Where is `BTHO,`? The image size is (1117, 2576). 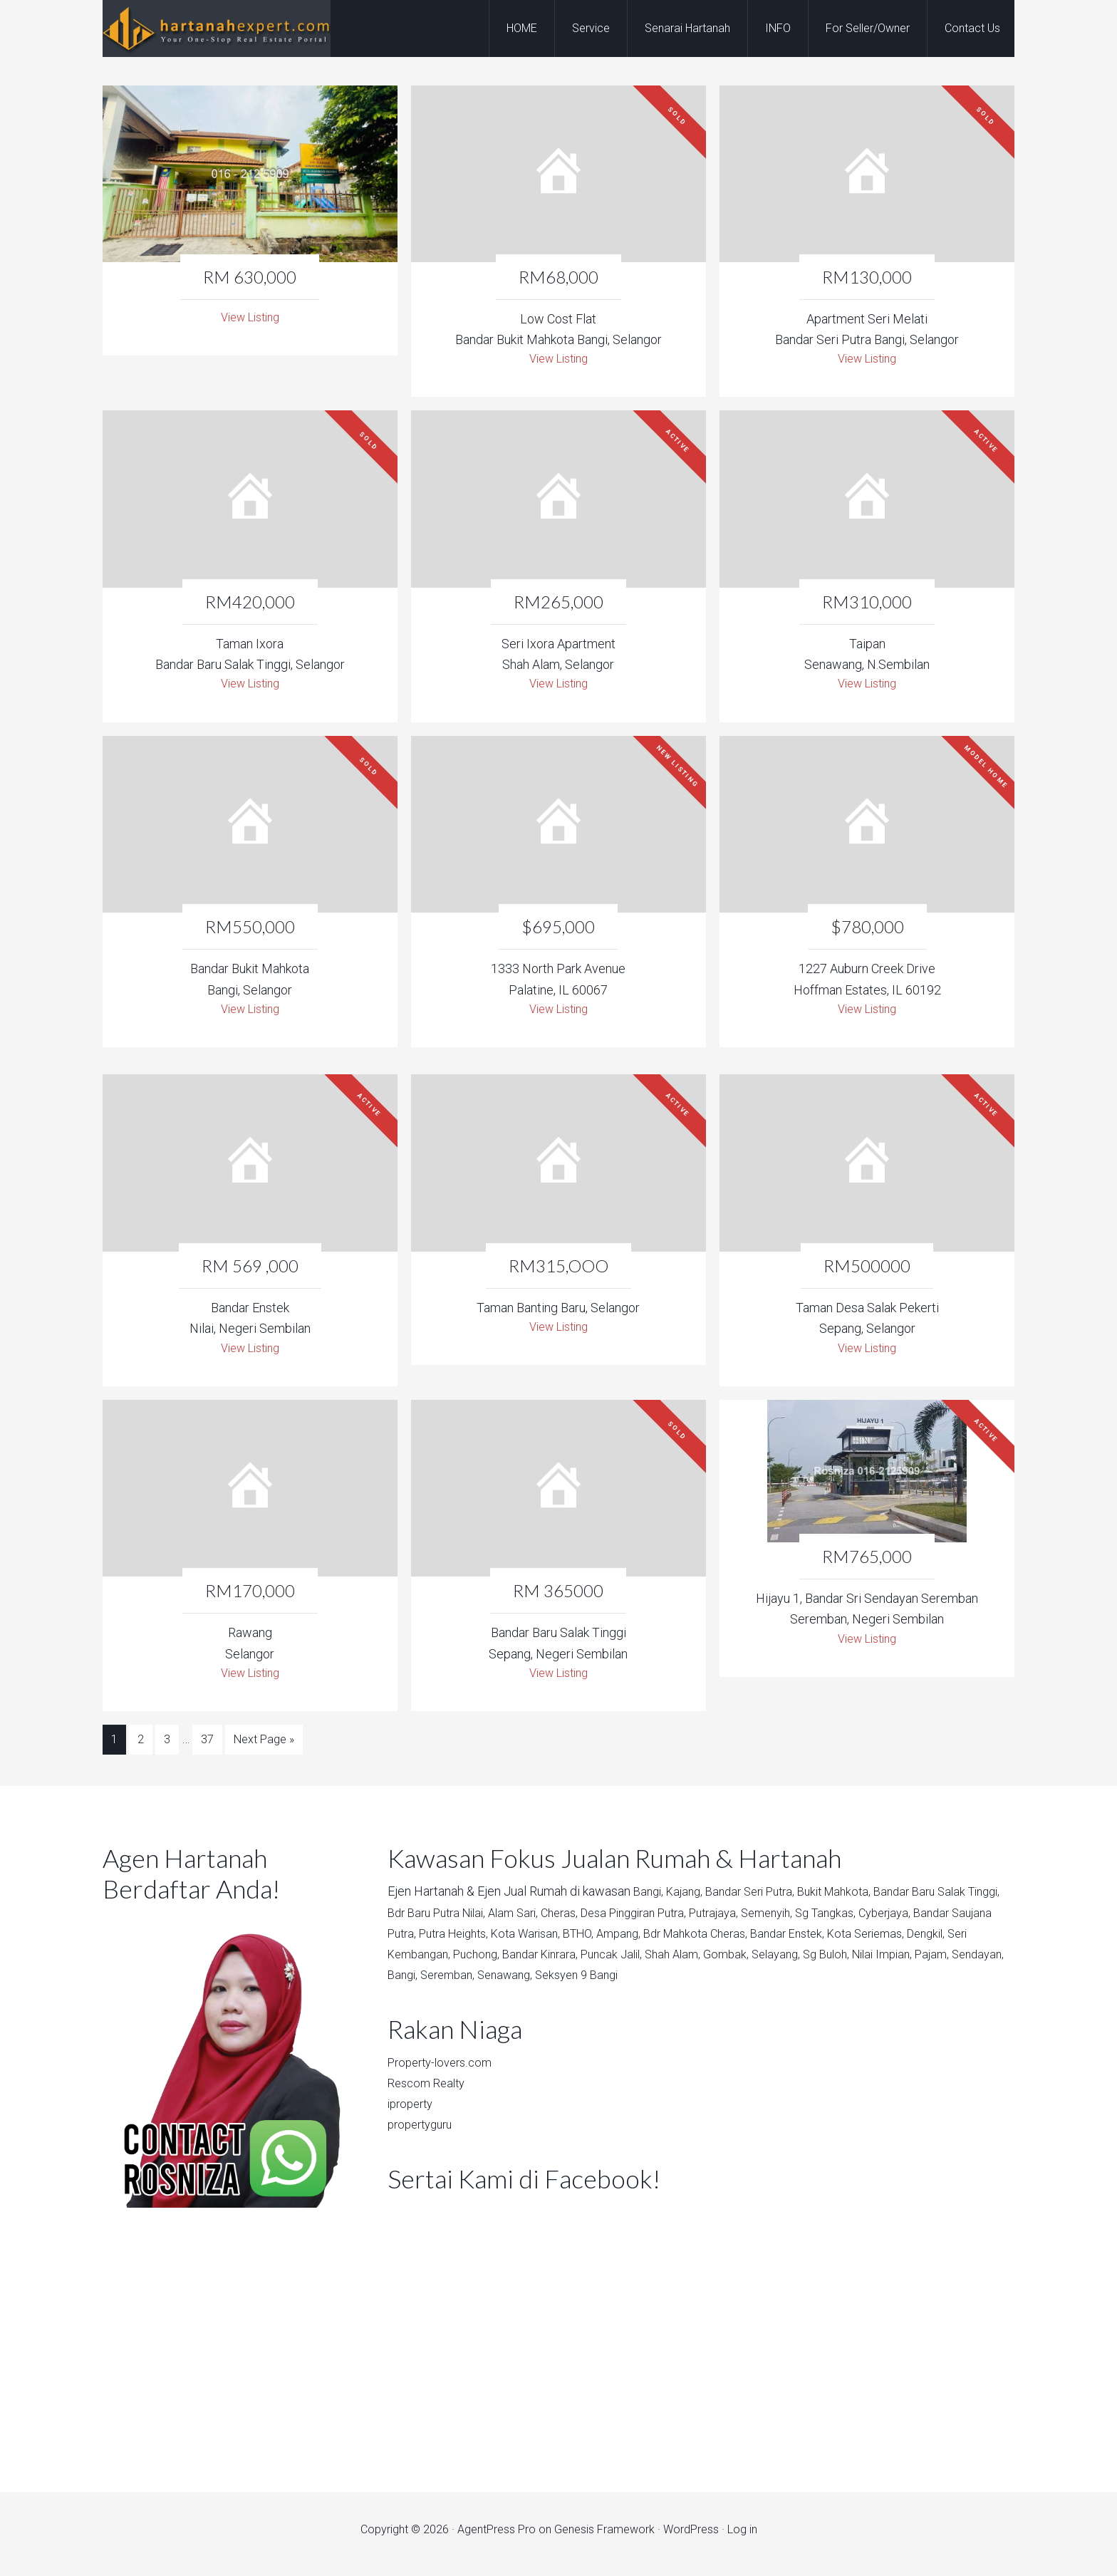
BTHO, is located at coordinates (686, 1940).